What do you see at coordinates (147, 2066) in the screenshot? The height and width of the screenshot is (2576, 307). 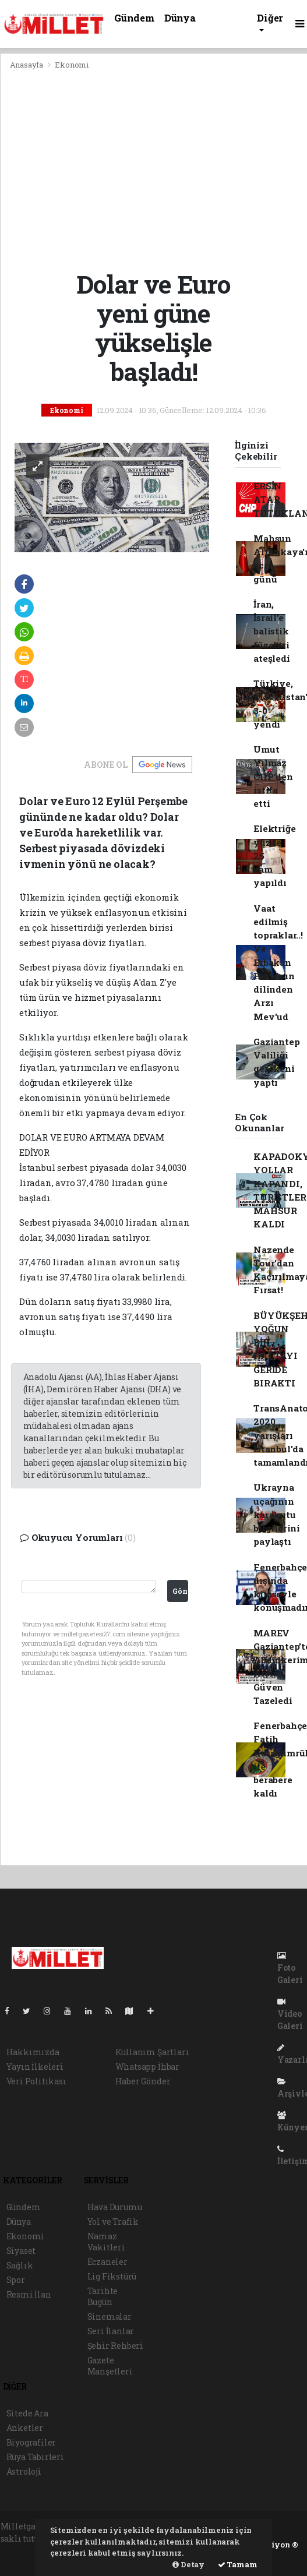 I see `Whatsapp İhbar` at bounding box center [147, 2066].